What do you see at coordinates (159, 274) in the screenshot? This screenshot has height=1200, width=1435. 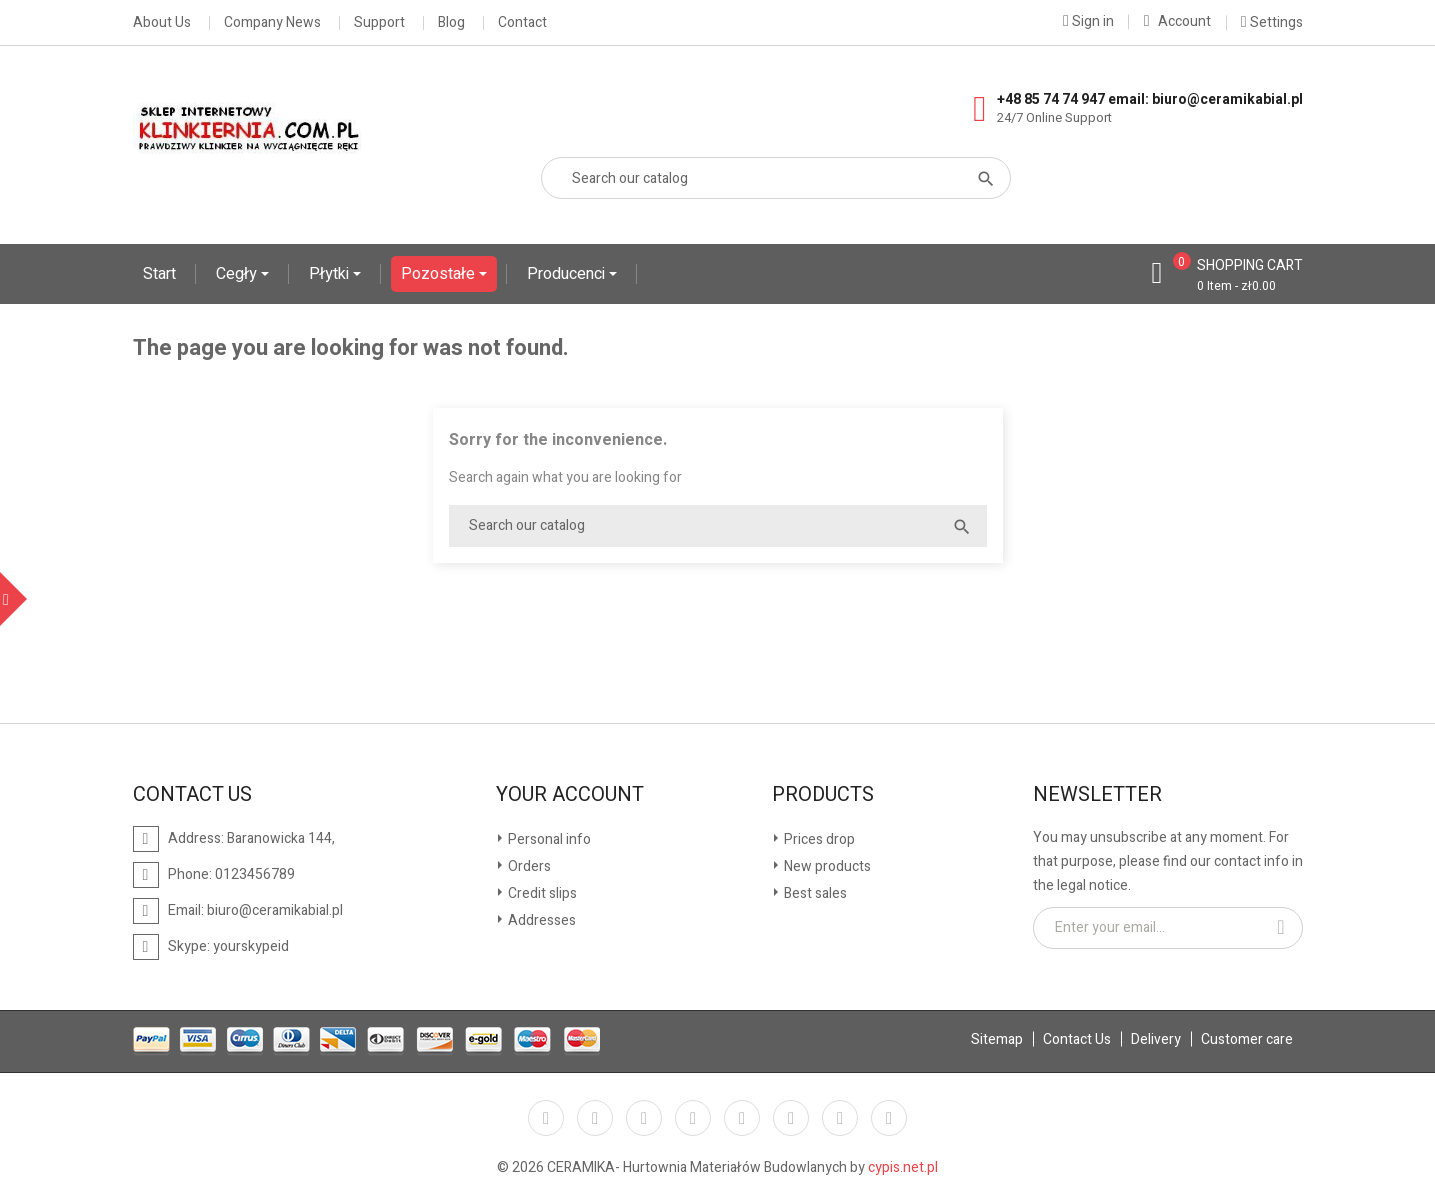 I see `Start` at bounding box center [159, 274].